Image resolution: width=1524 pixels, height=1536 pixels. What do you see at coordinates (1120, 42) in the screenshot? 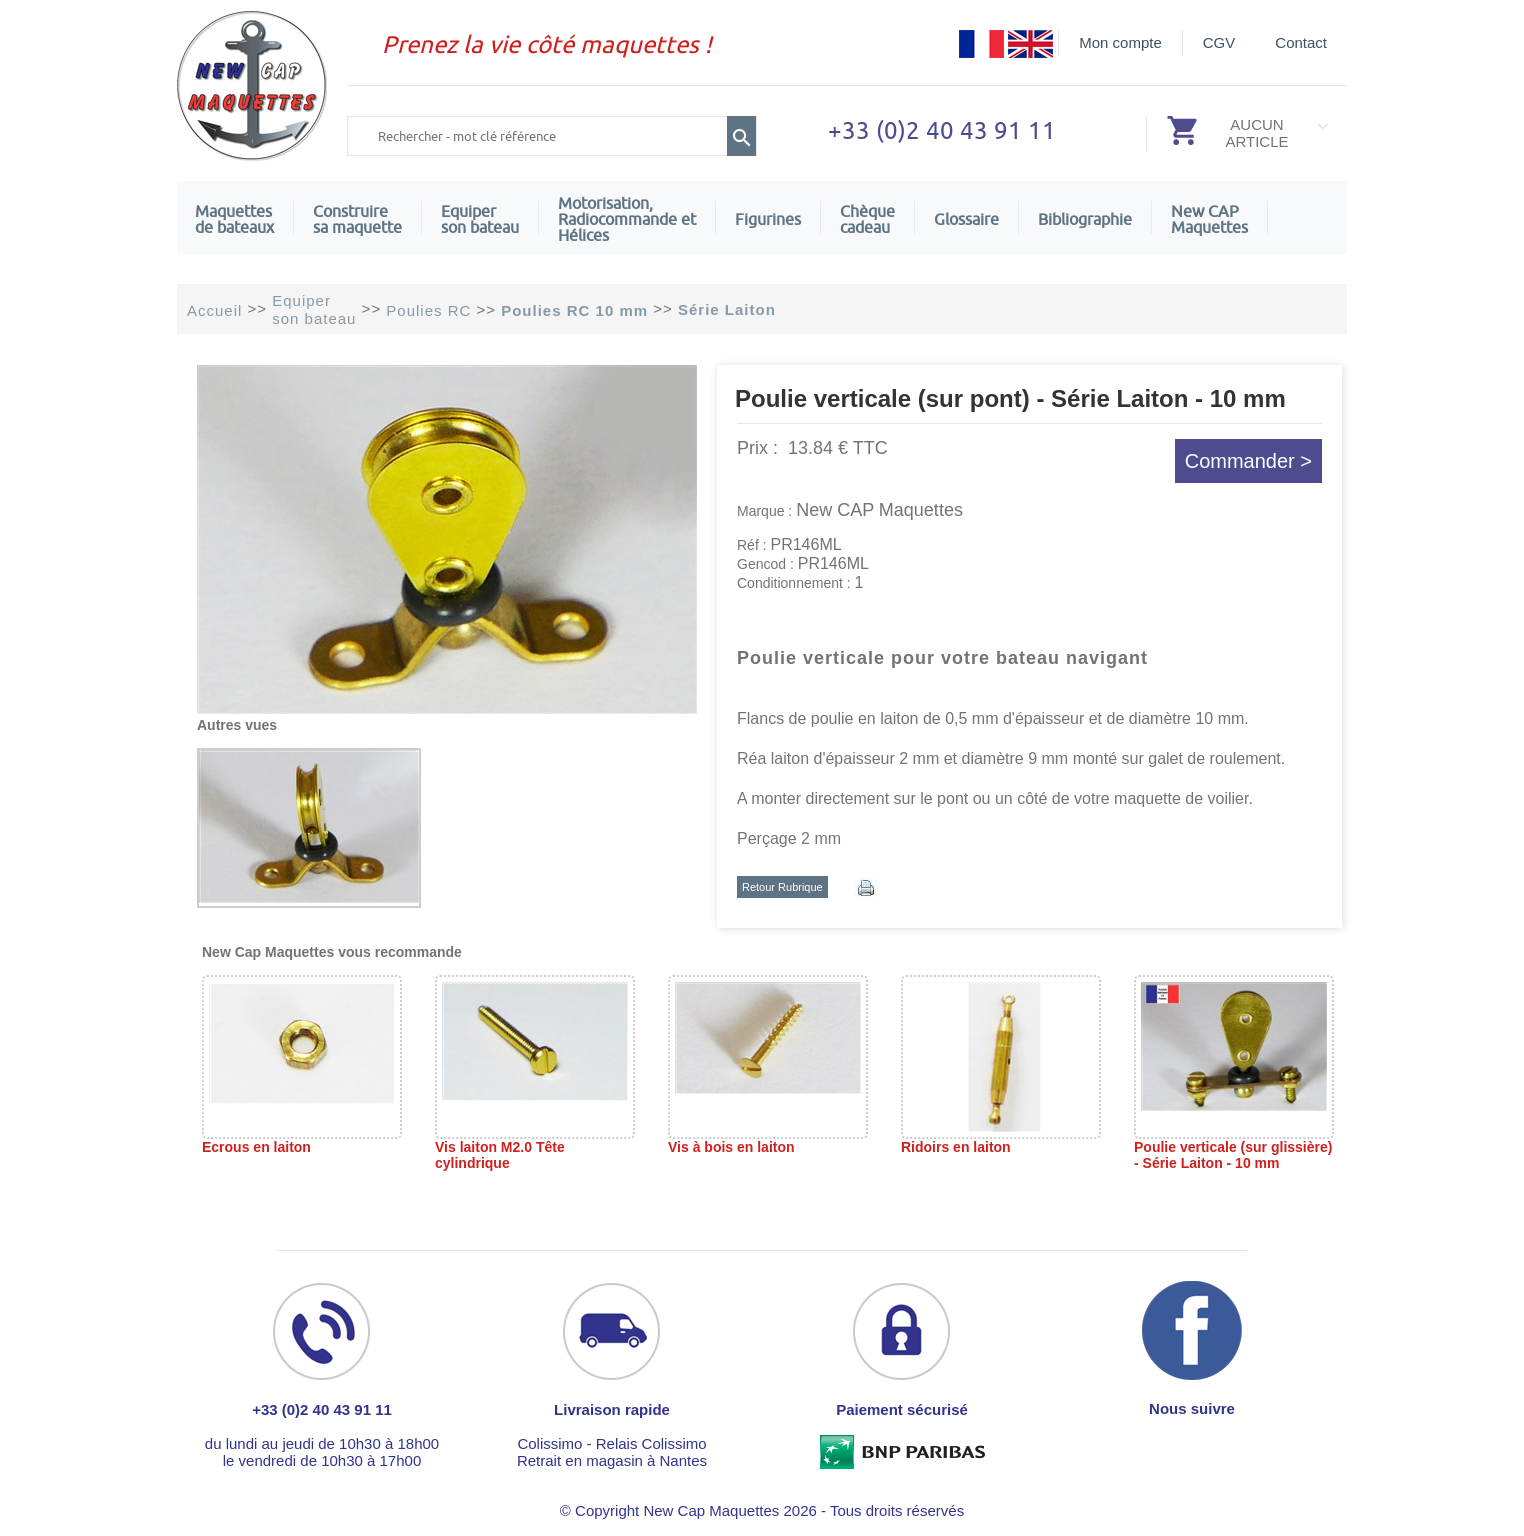
I see `Mon compte` at bounding box center [1120, 42].